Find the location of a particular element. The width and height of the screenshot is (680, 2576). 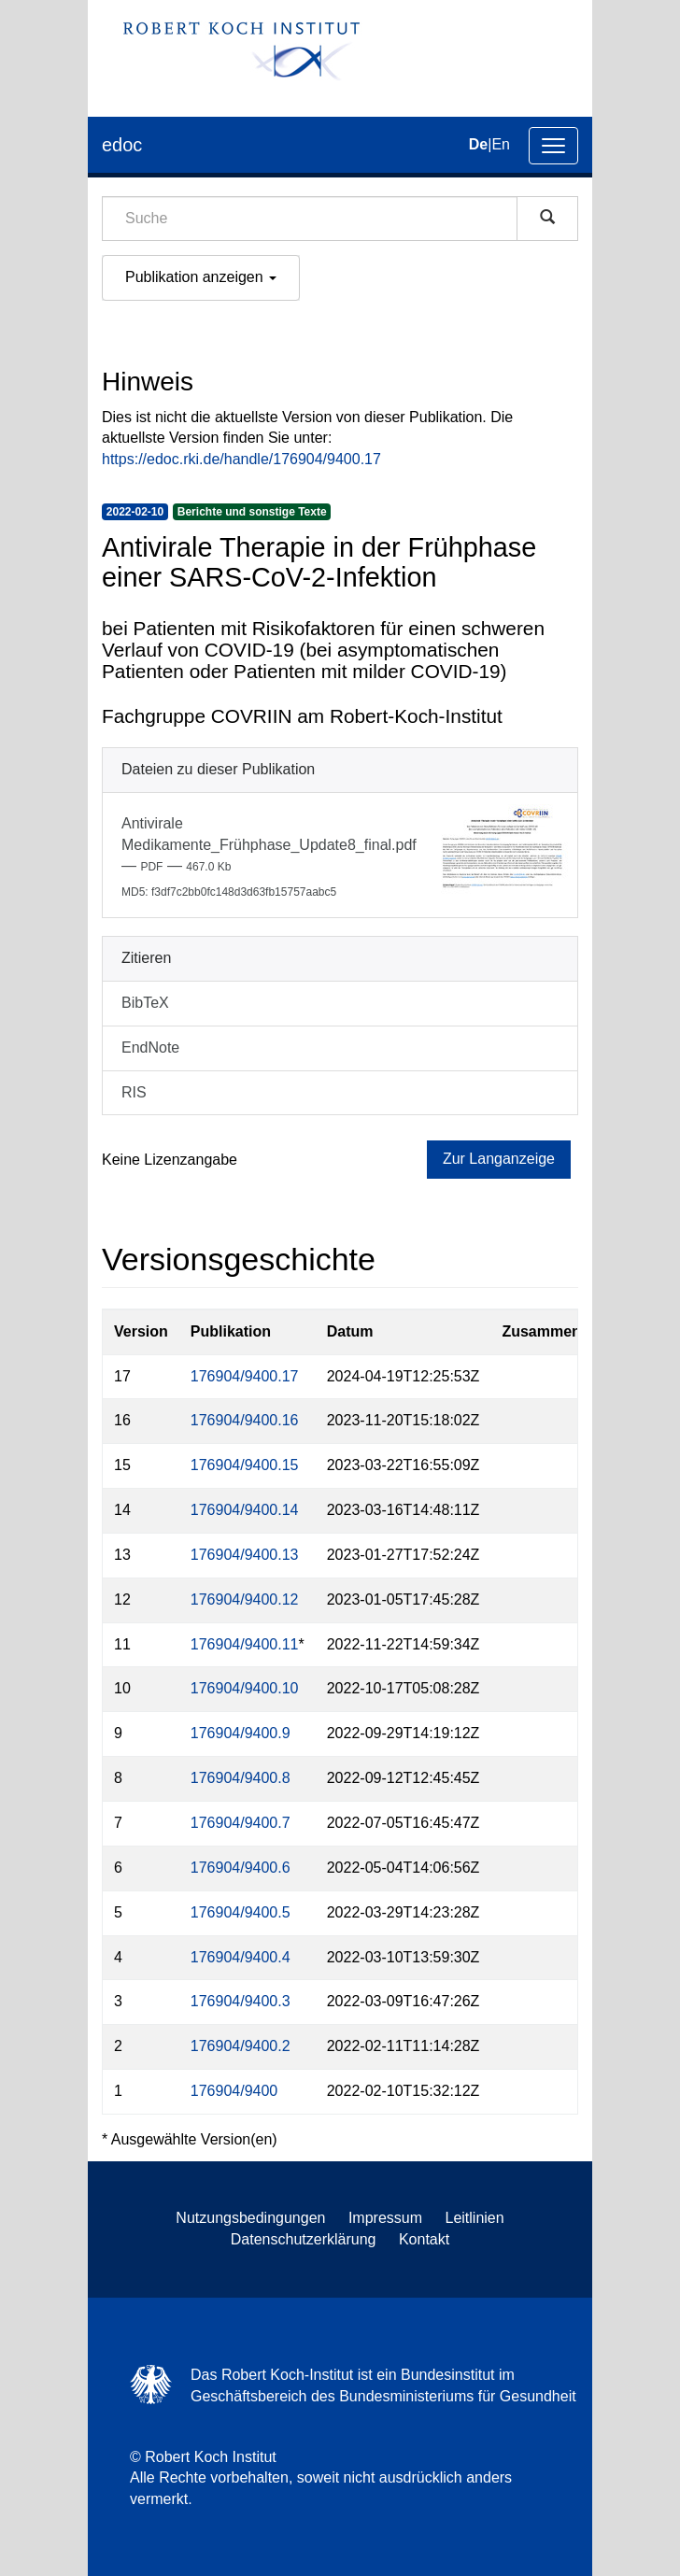

176904/9400.8 is located at coordinates (240, 1778).